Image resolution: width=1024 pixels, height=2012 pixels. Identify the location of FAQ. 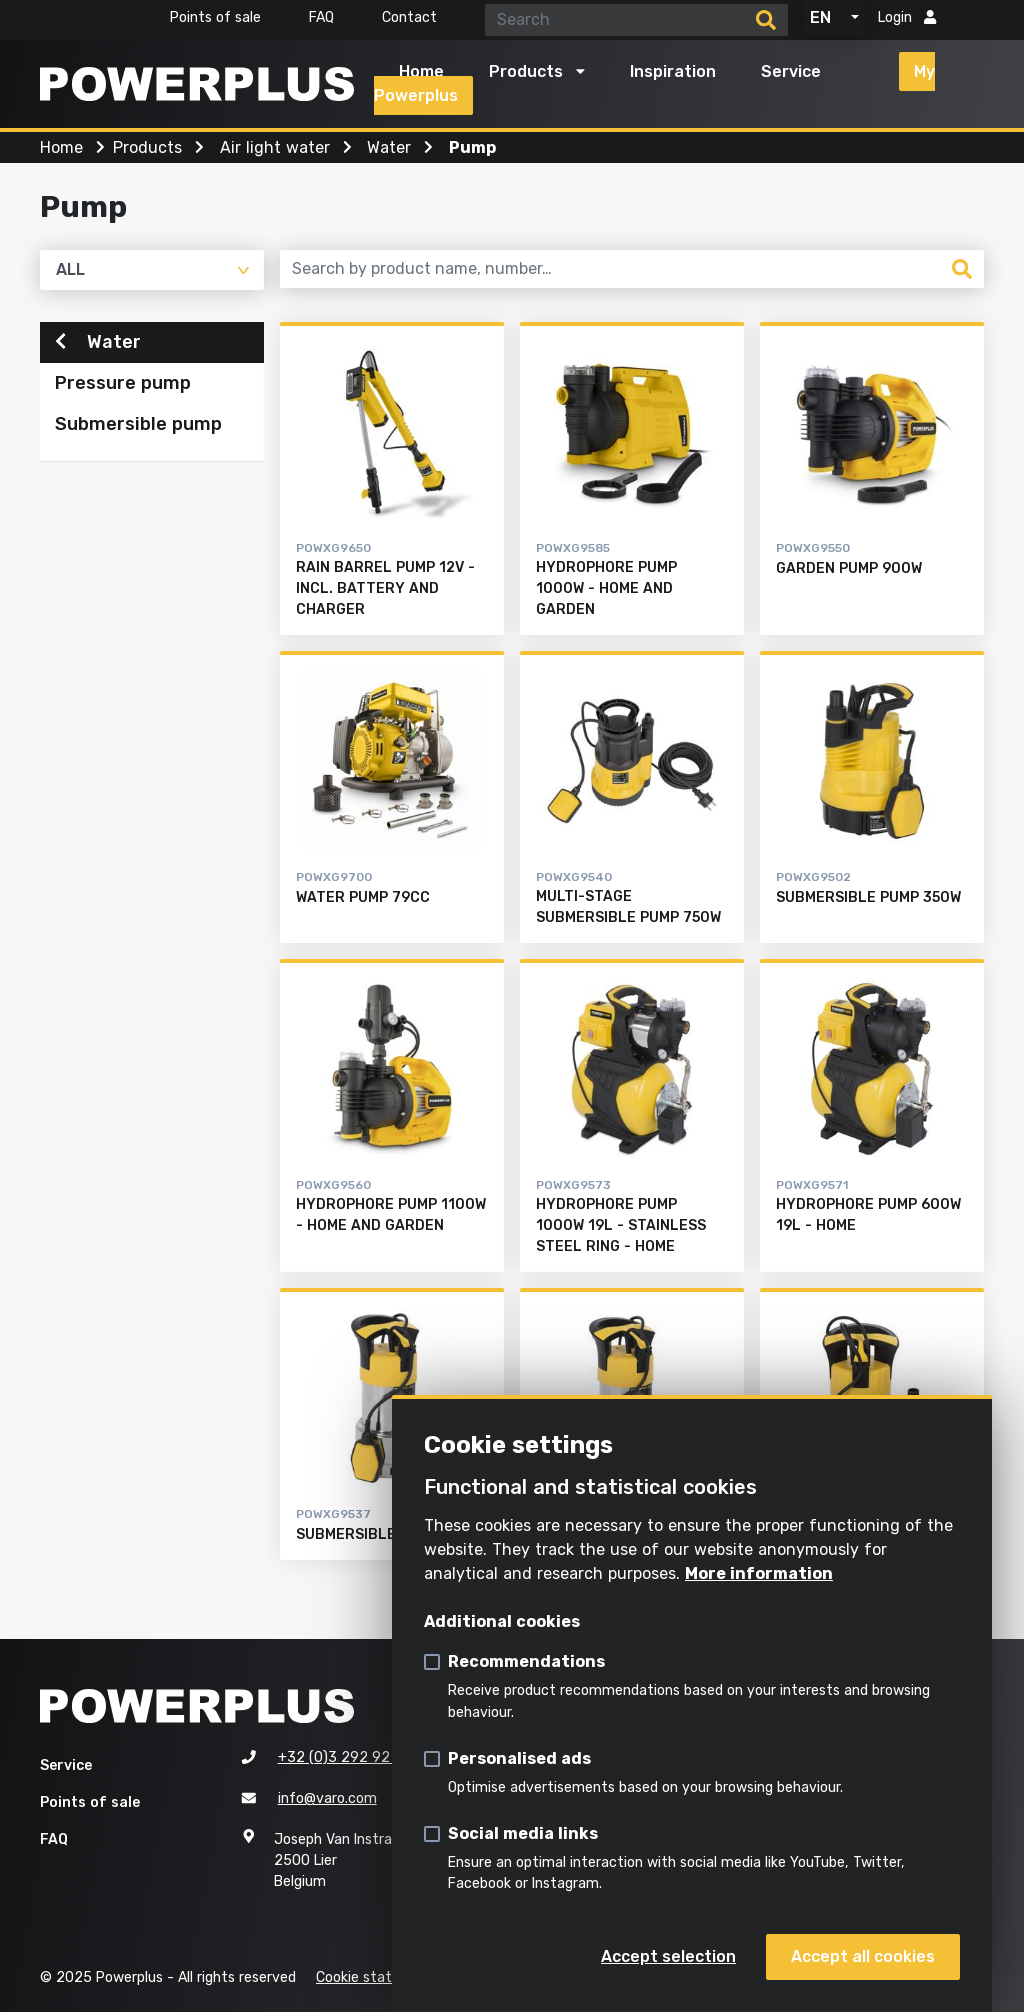
(321, 17).